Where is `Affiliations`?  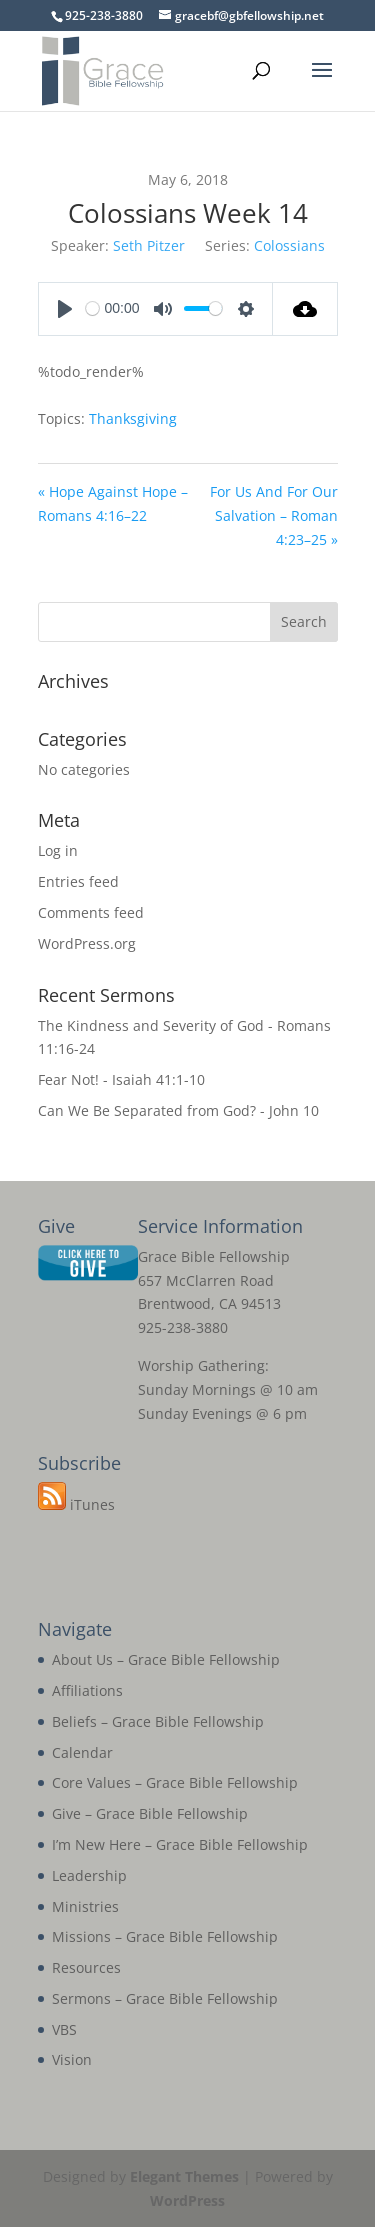 Affiliations is located at coordinates (87, 1690).